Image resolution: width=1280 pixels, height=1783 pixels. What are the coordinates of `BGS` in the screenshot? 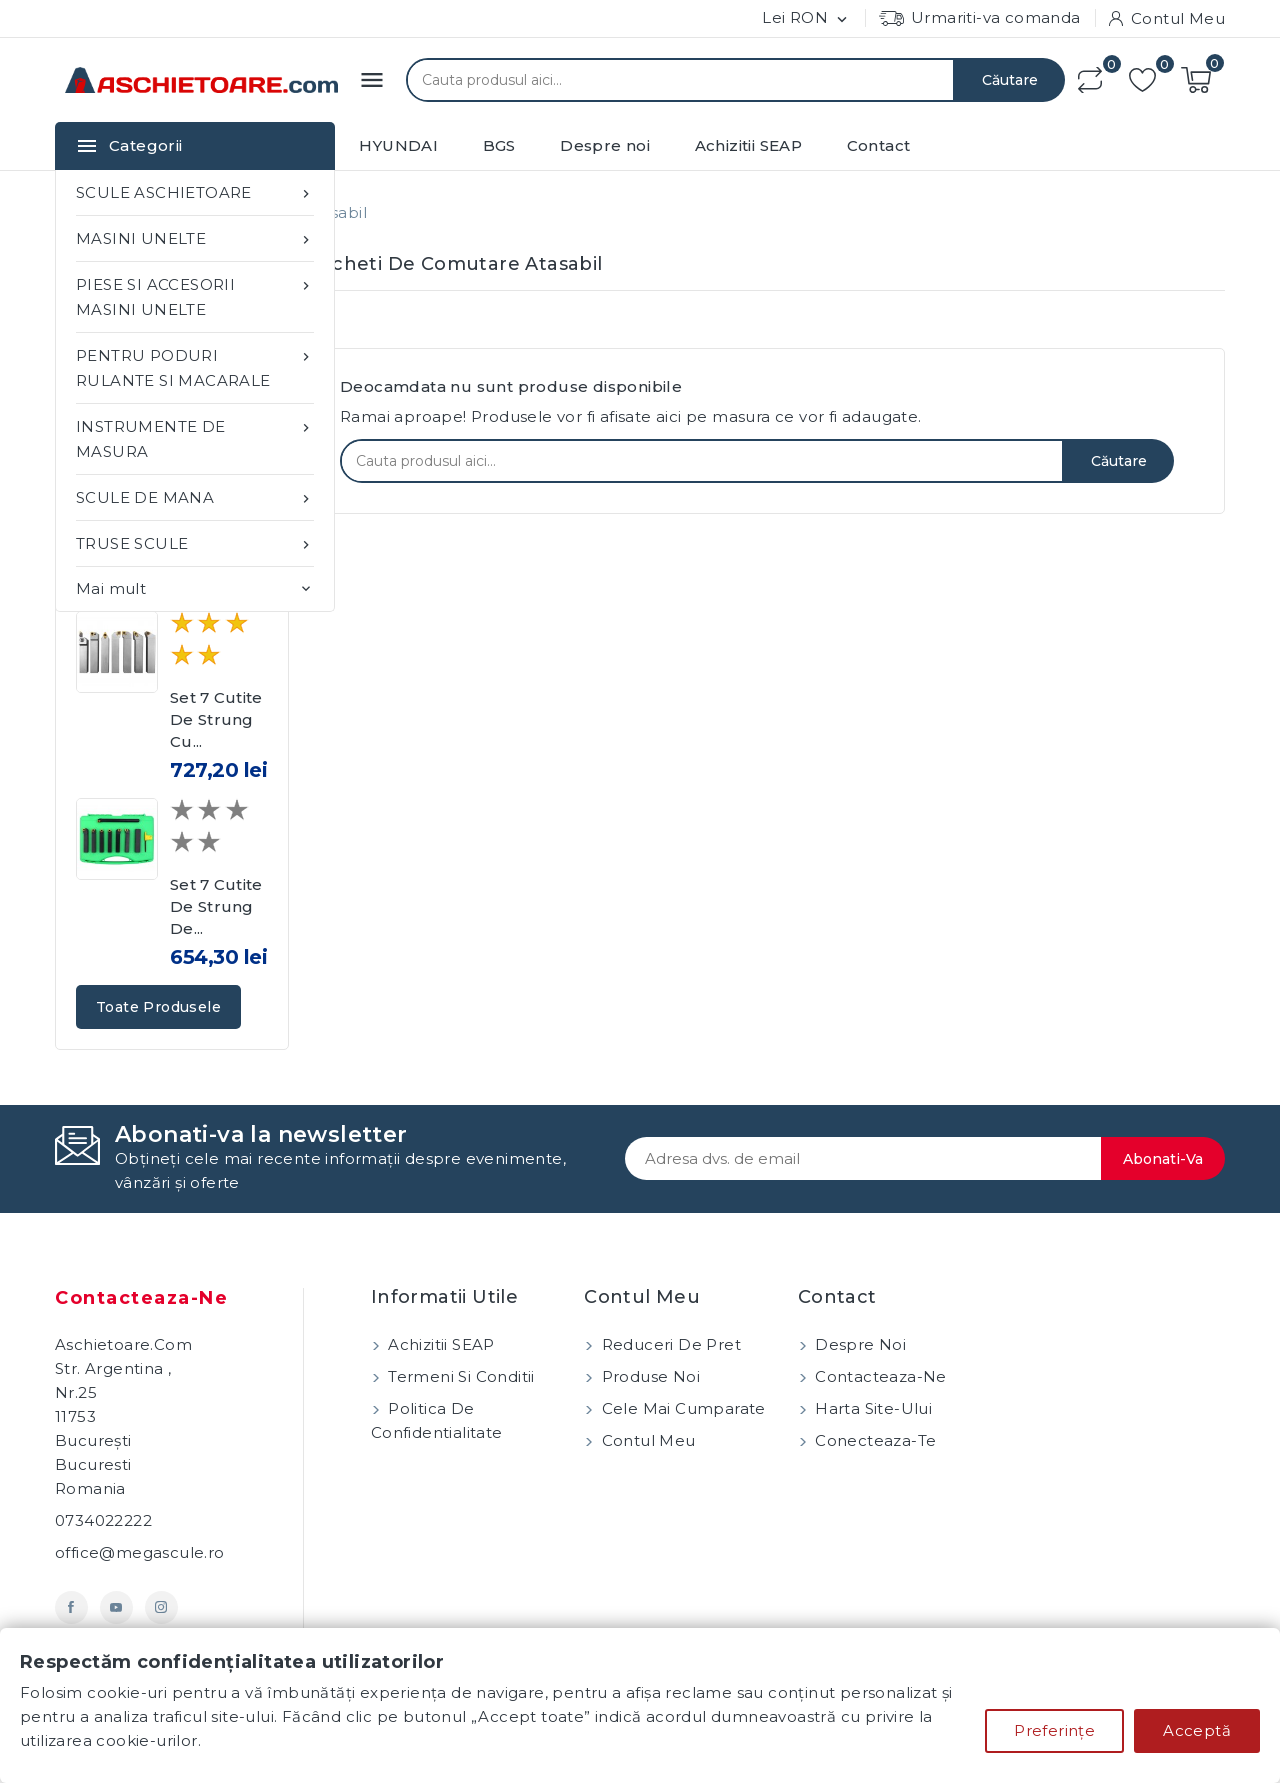 It's located at (499, 145).